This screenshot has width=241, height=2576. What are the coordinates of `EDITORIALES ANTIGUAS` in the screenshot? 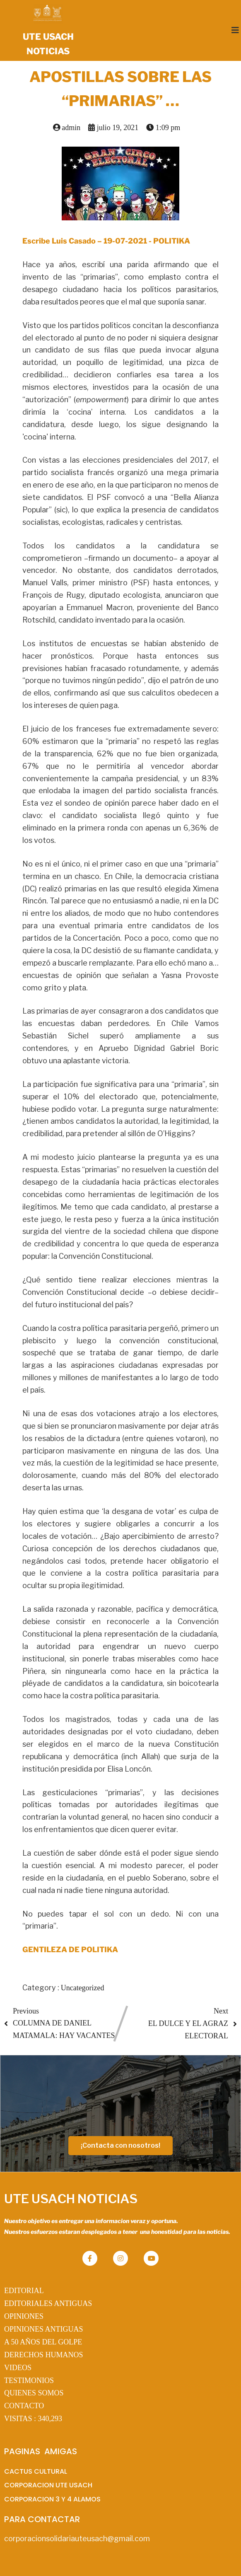 It's located at (48, 2303).